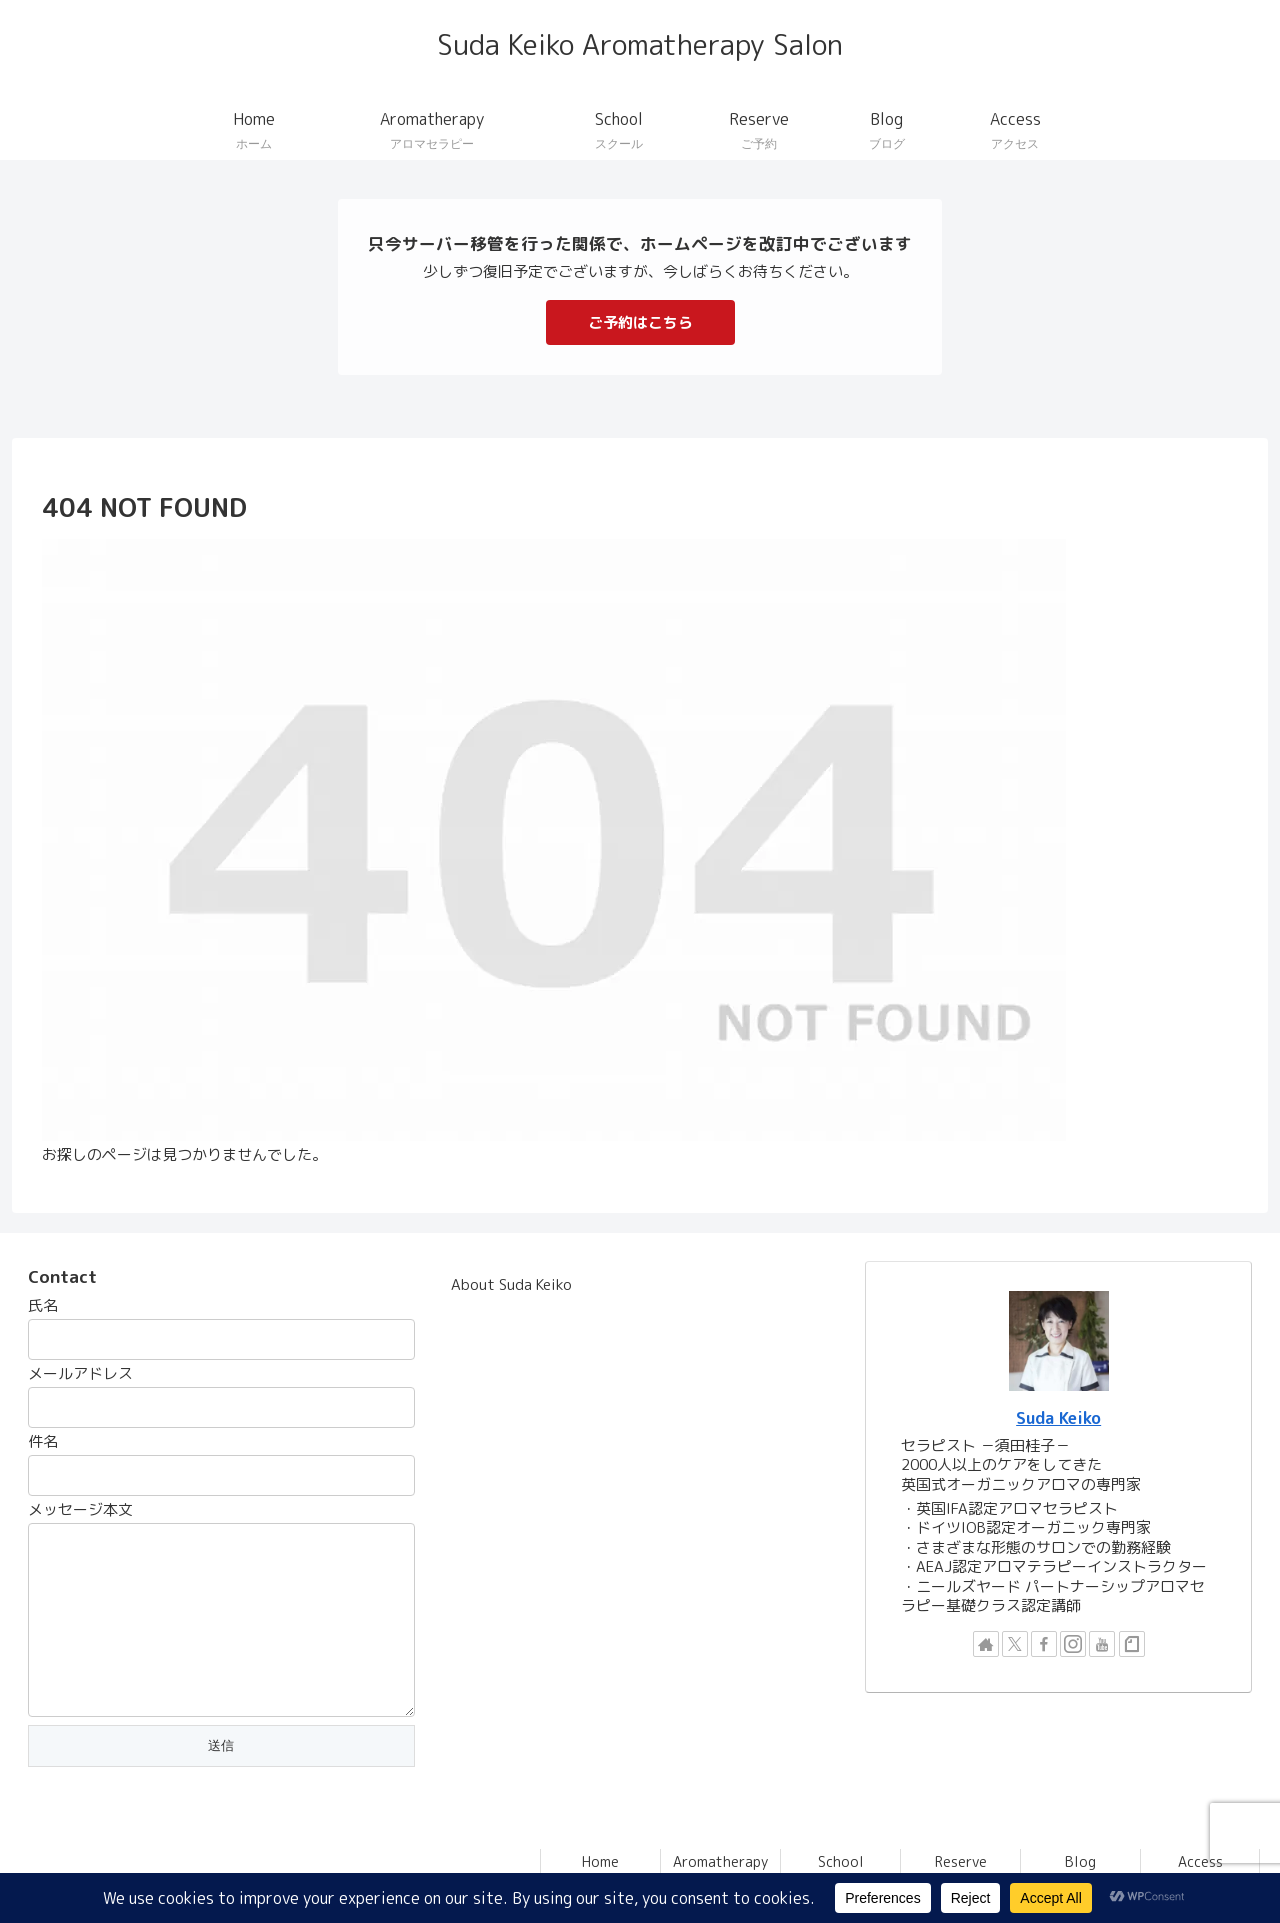  What do you see at coordinates (1102, 1644) in the screenshot?
I see `[YouTubeをフォロー]` at bounding box center [1102, 1644].